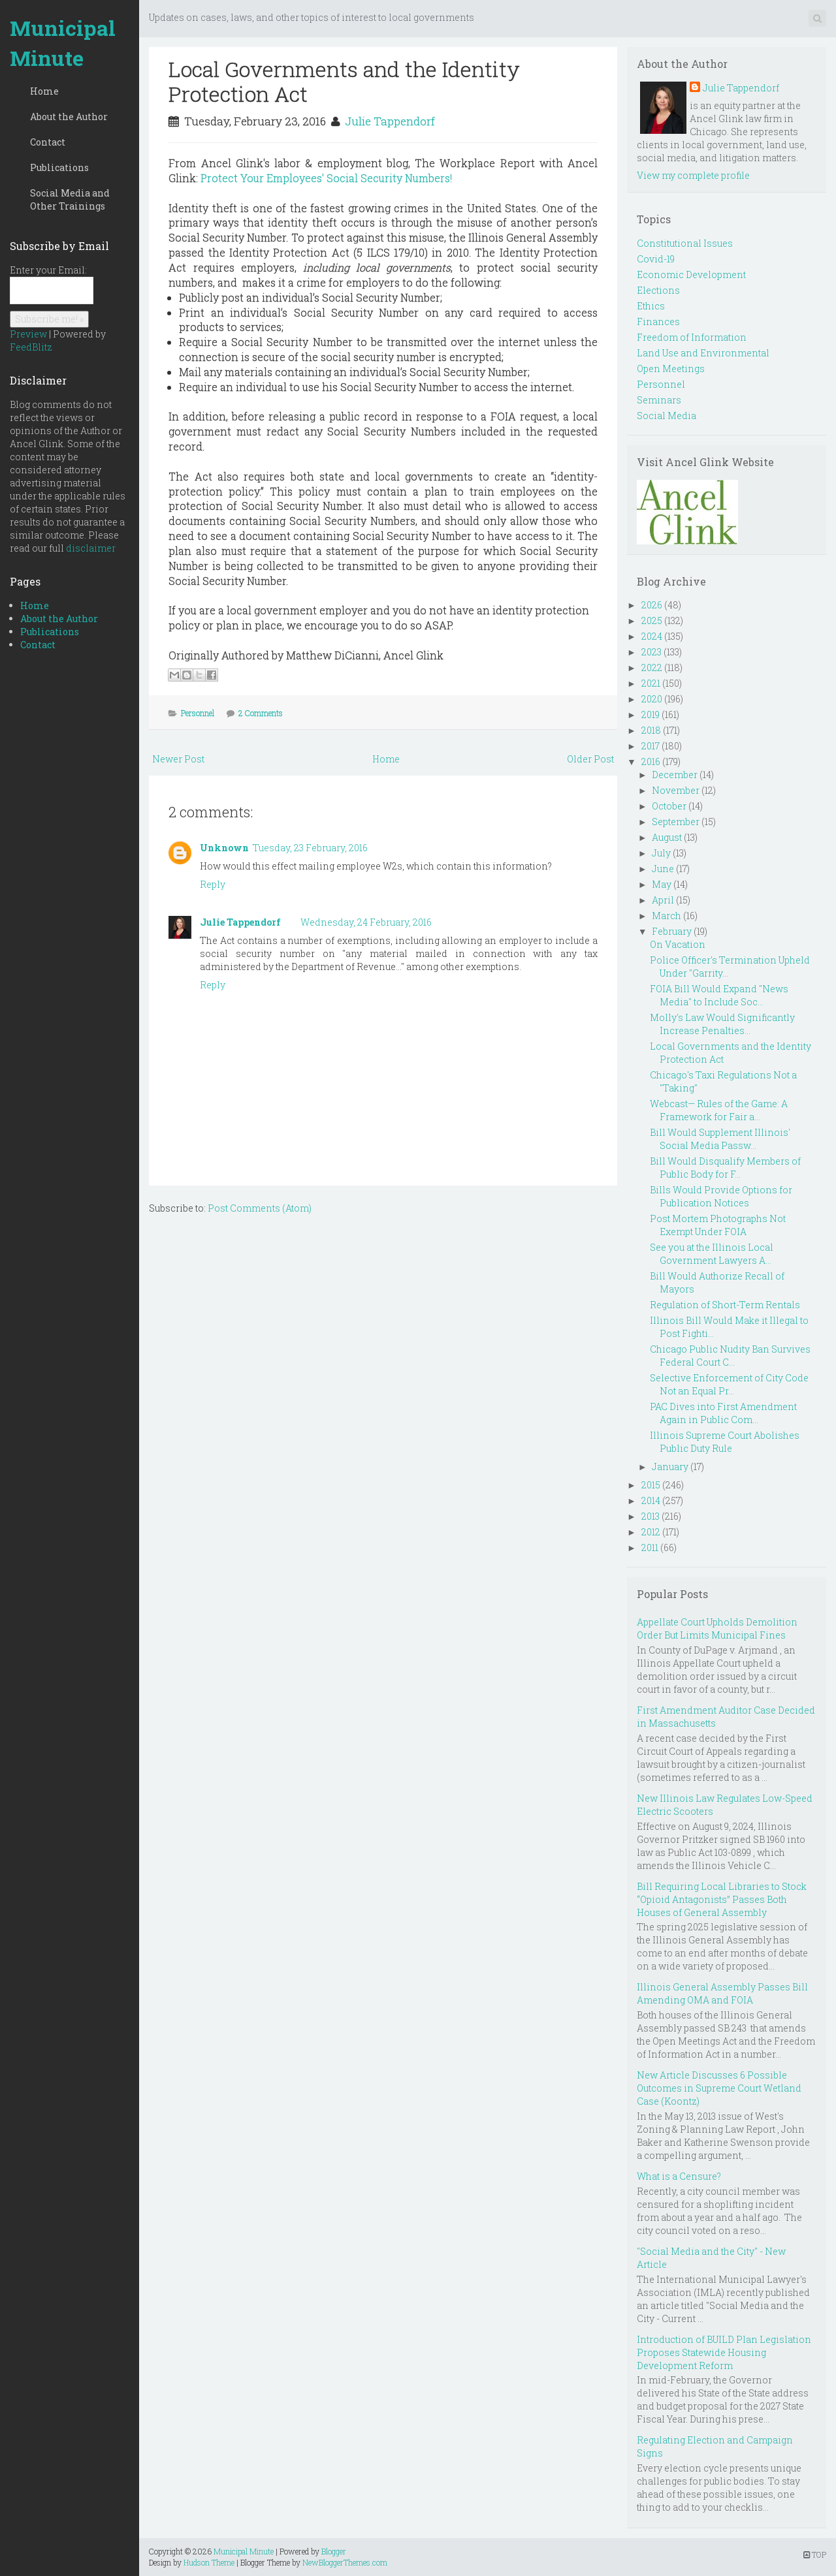 This screenshot has width=836, height=2576. I want to click on Newer Post, so click(178, 759).